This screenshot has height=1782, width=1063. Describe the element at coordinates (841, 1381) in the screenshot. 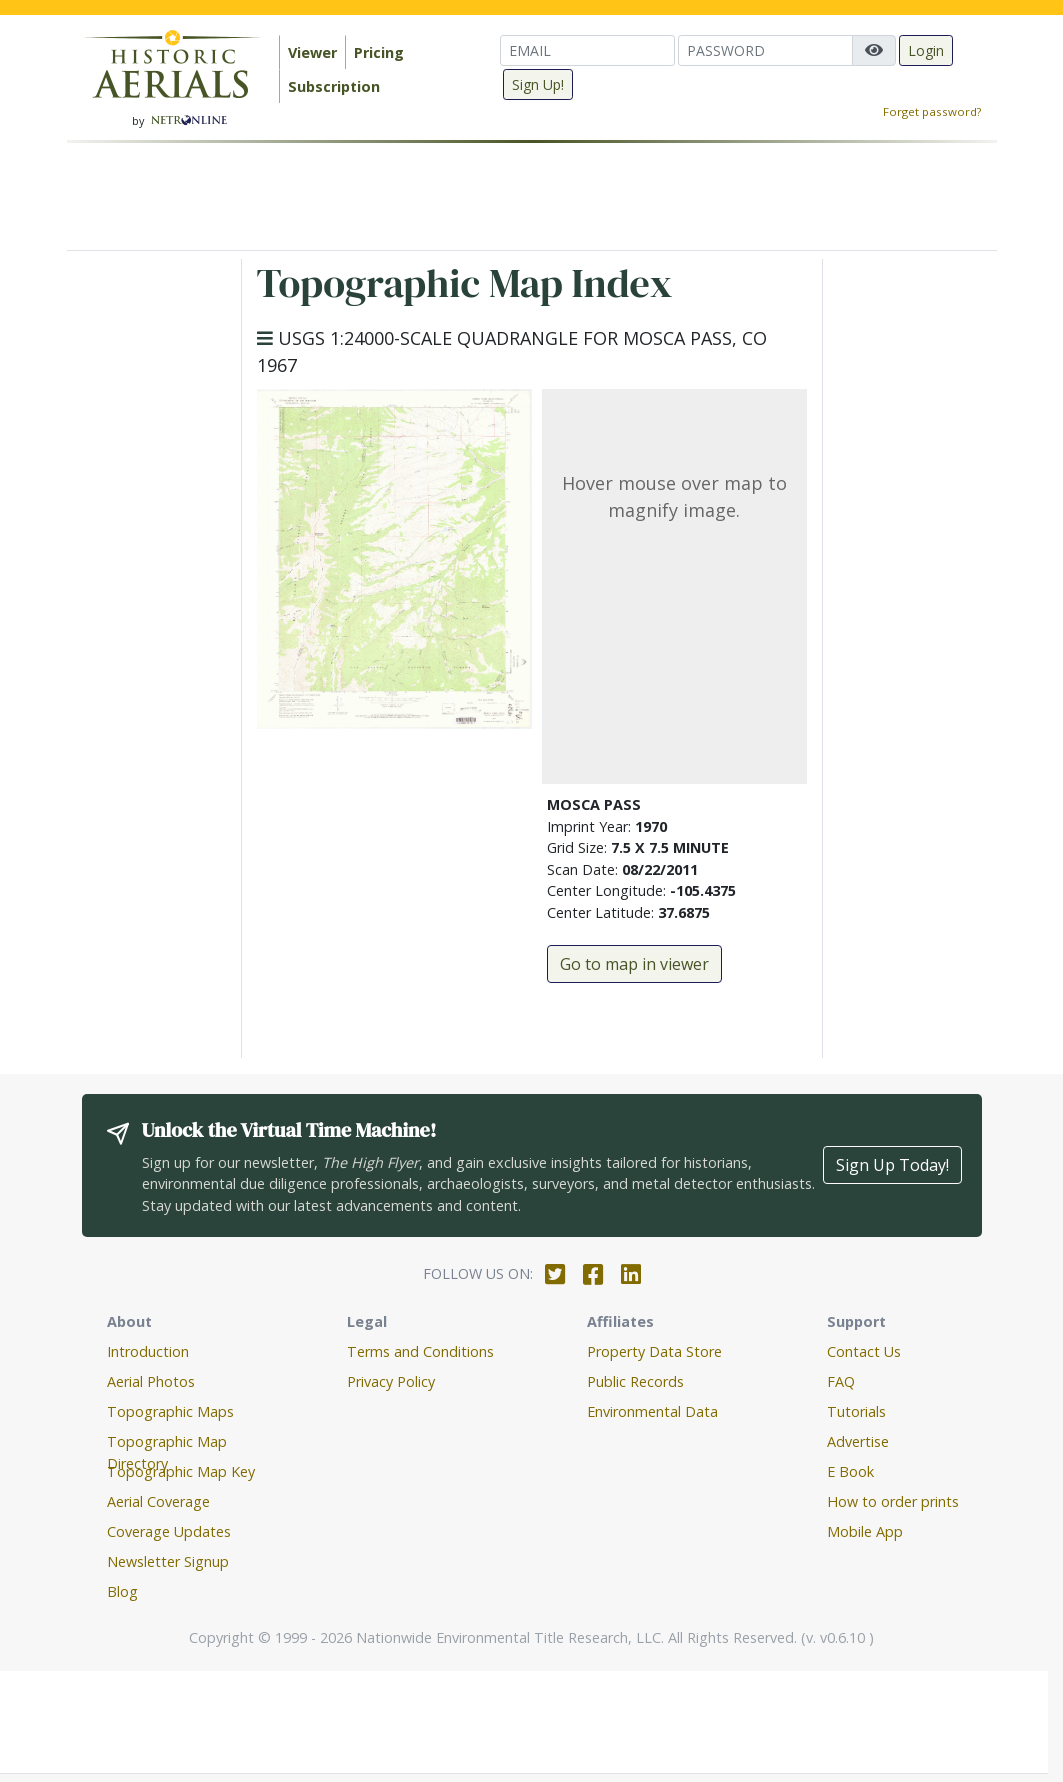

I see `FAQ` at that location.